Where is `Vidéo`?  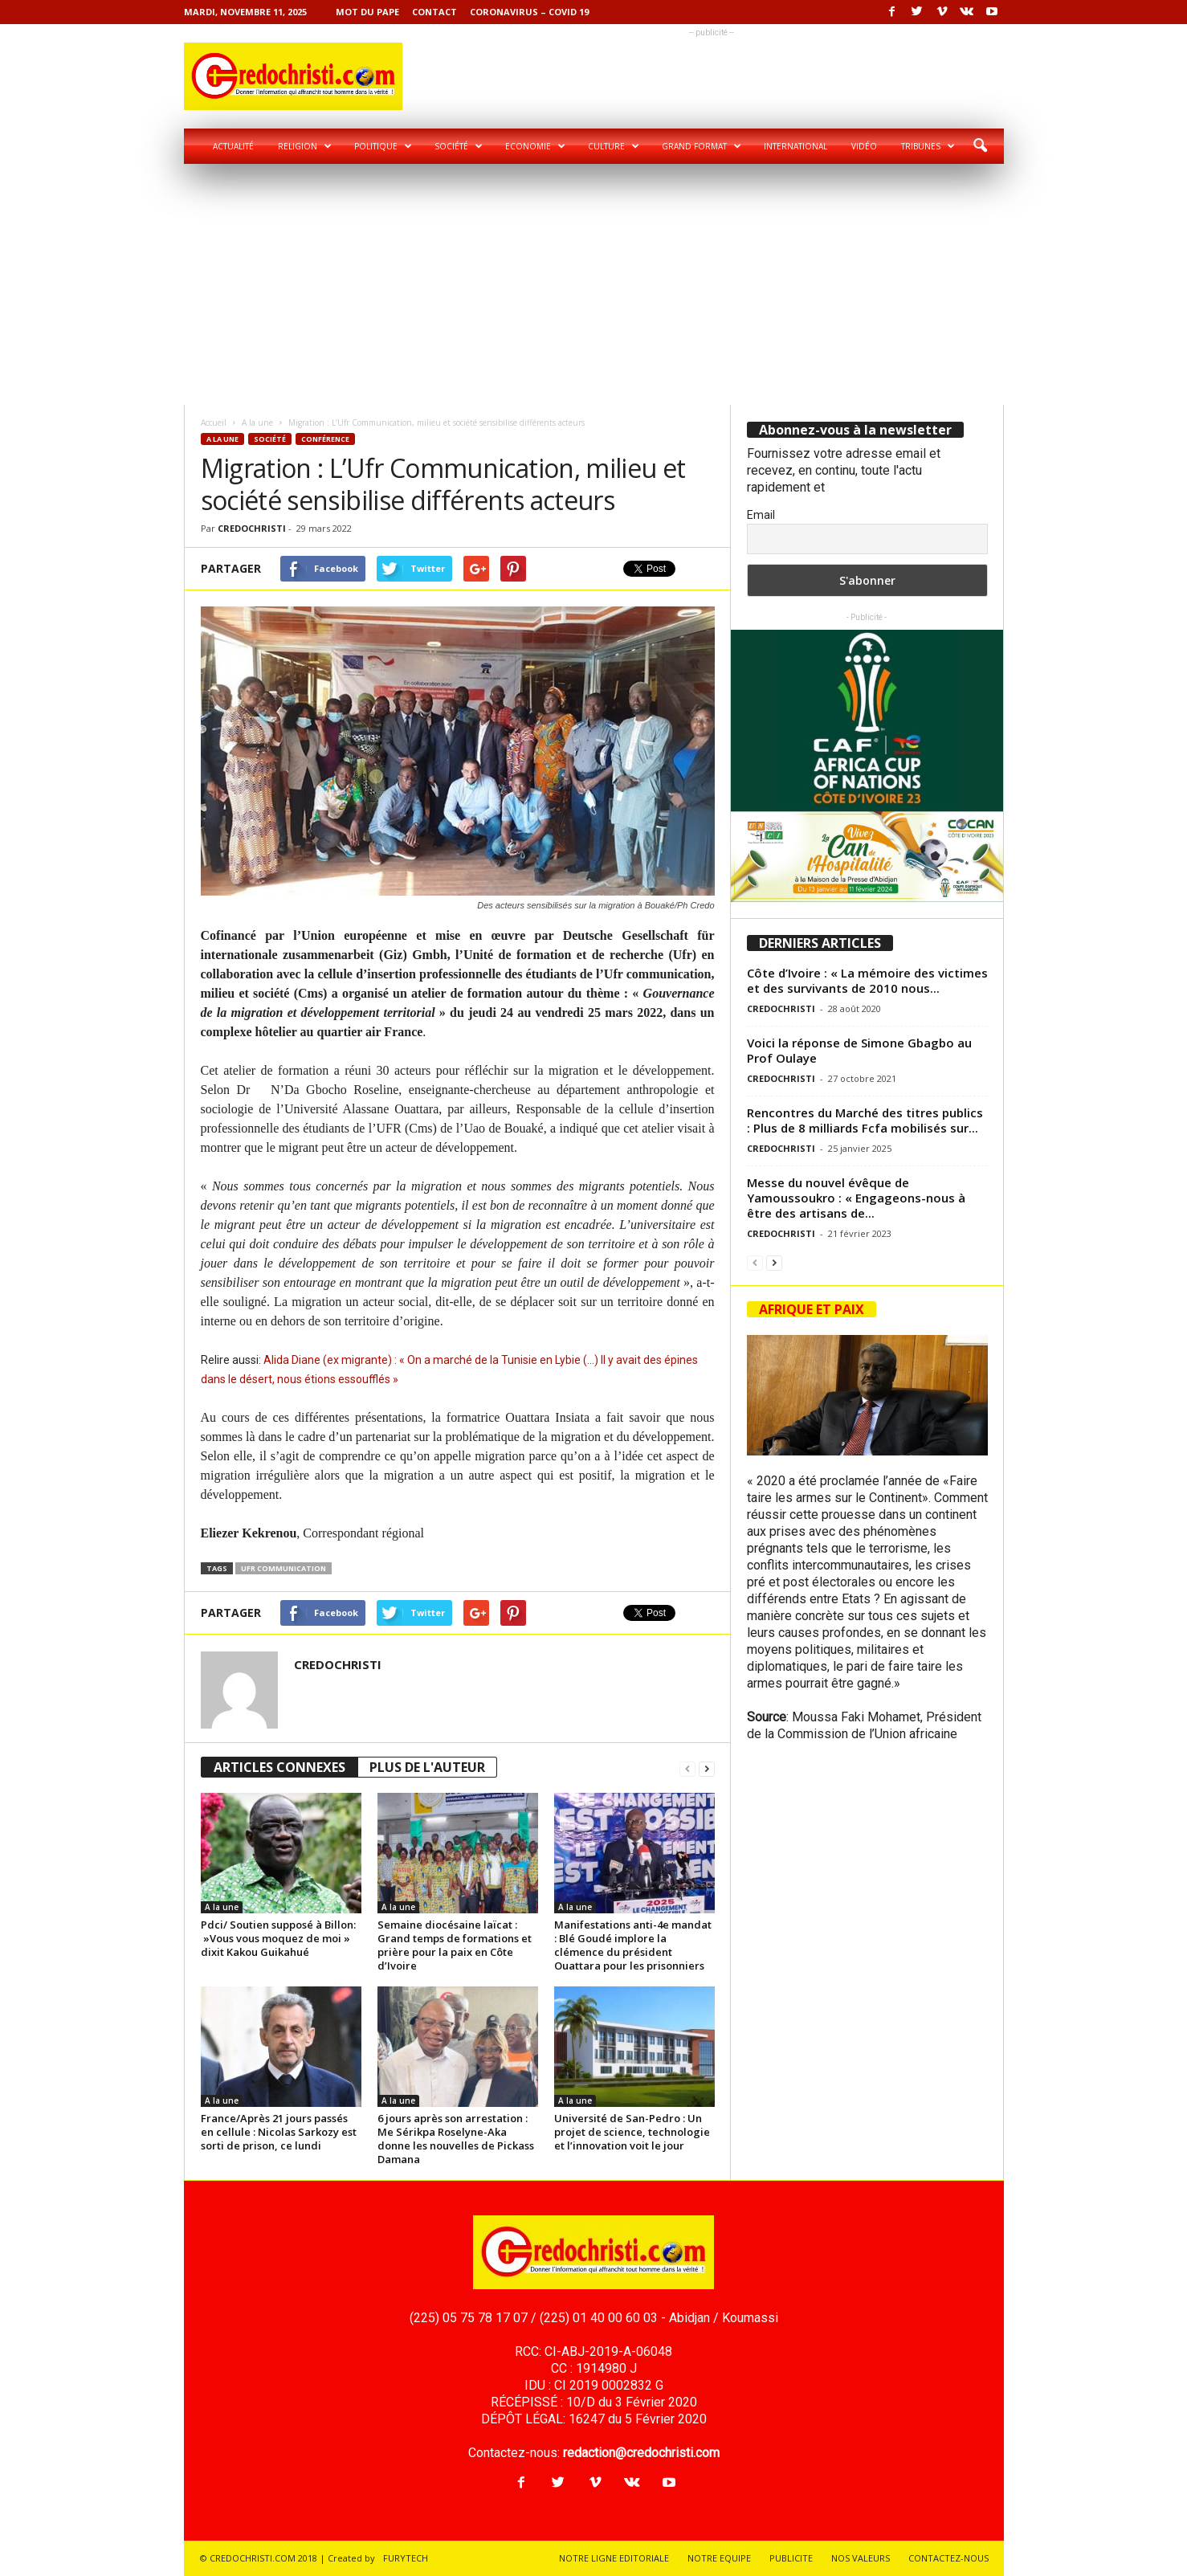
Vidéo is located at coordinates (864, 146).